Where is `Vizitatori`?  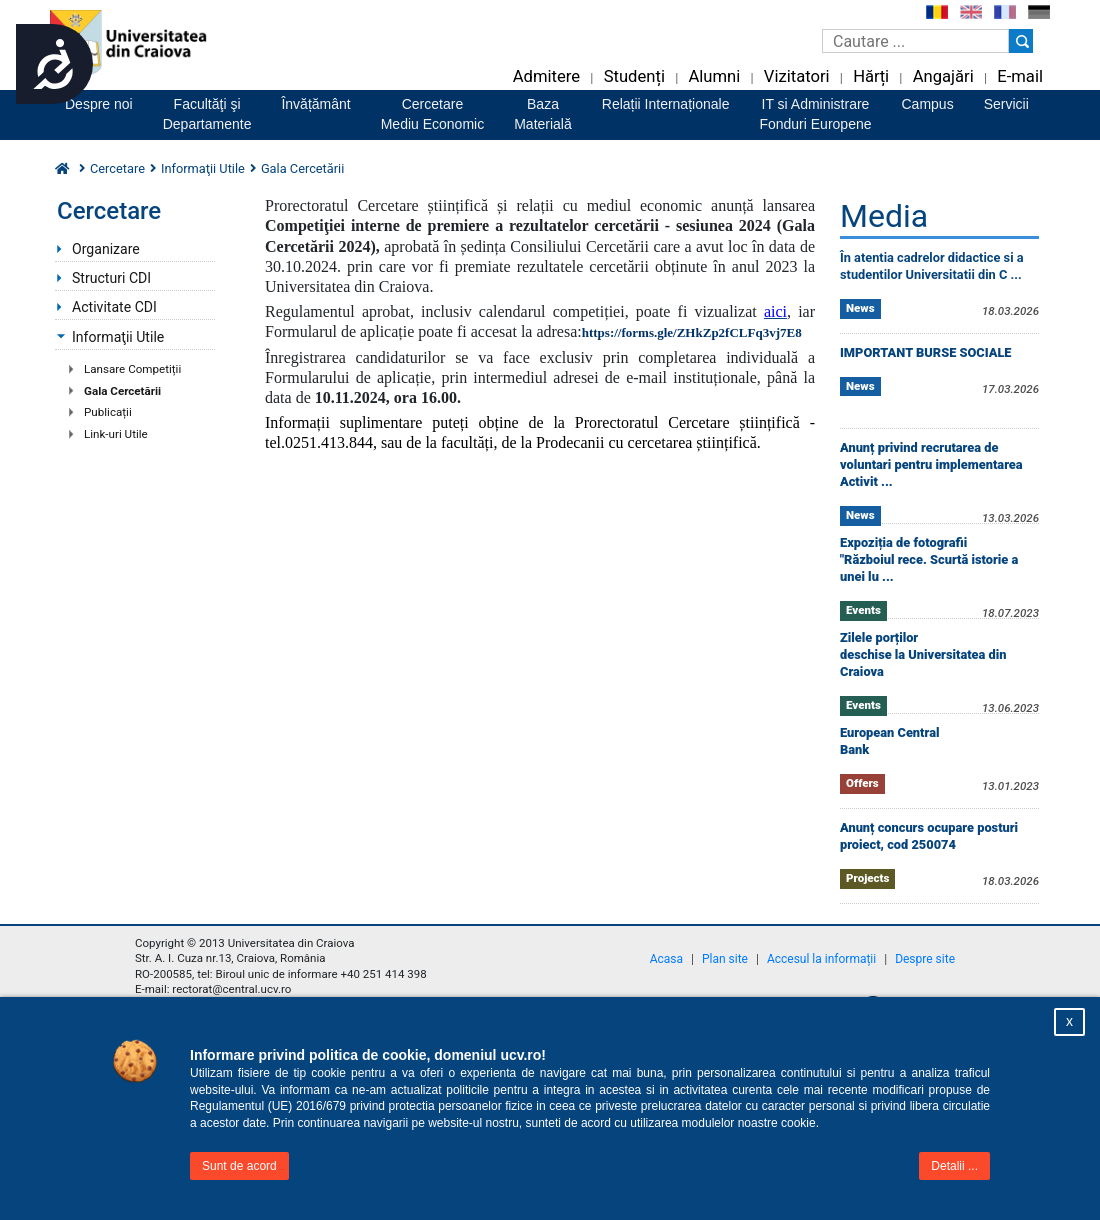
Vizitatori is located at coordinates (797, 76).